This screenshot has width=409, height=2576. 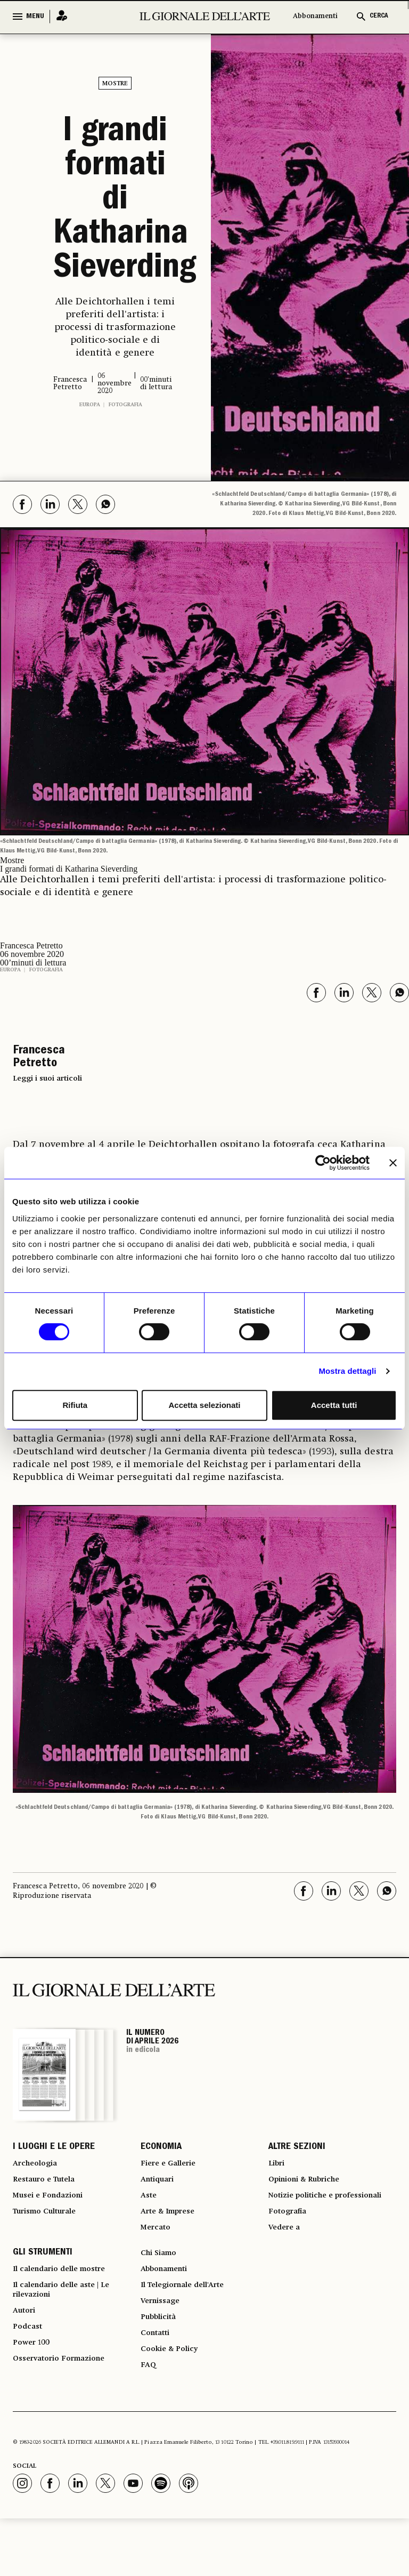 I want to click on Il calendario delle mostre, so click(x=68, y=2305).